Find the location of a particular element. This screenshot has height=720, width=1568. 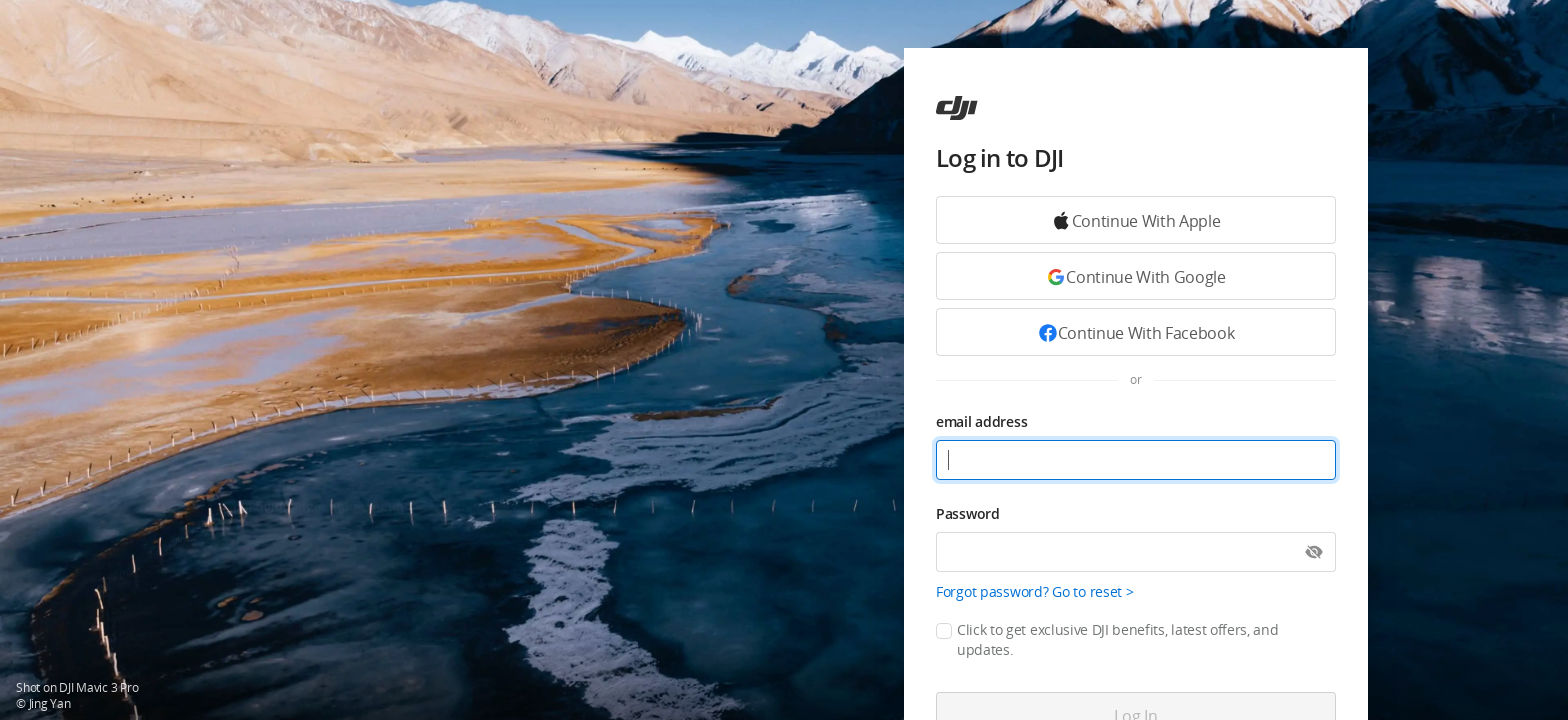

[Continue with Facebook] is located at coordinates (1136, 332).